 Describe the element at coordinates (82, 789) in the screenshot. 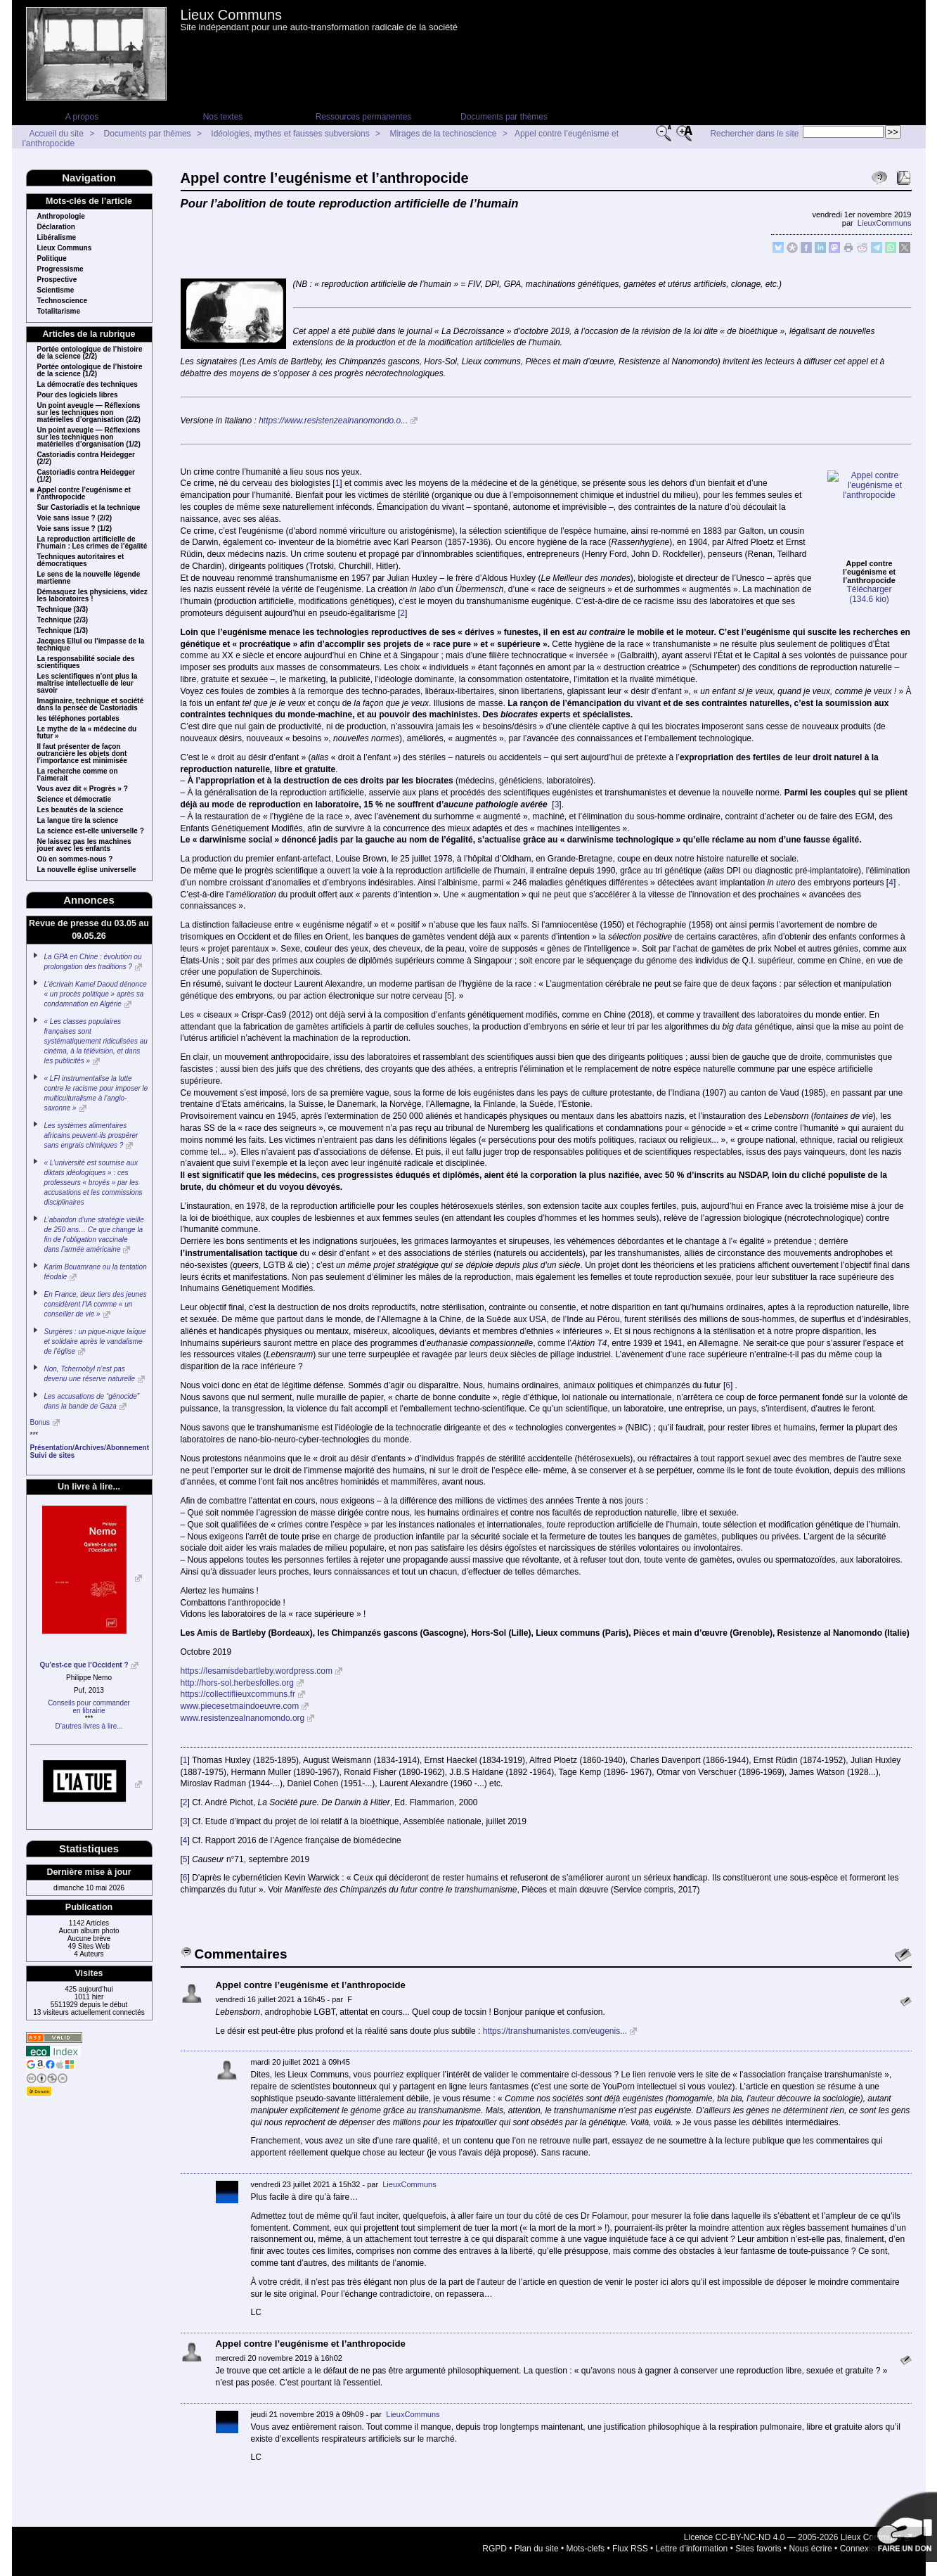

I see `Vous avez dit « Progrès » ?` at that location.